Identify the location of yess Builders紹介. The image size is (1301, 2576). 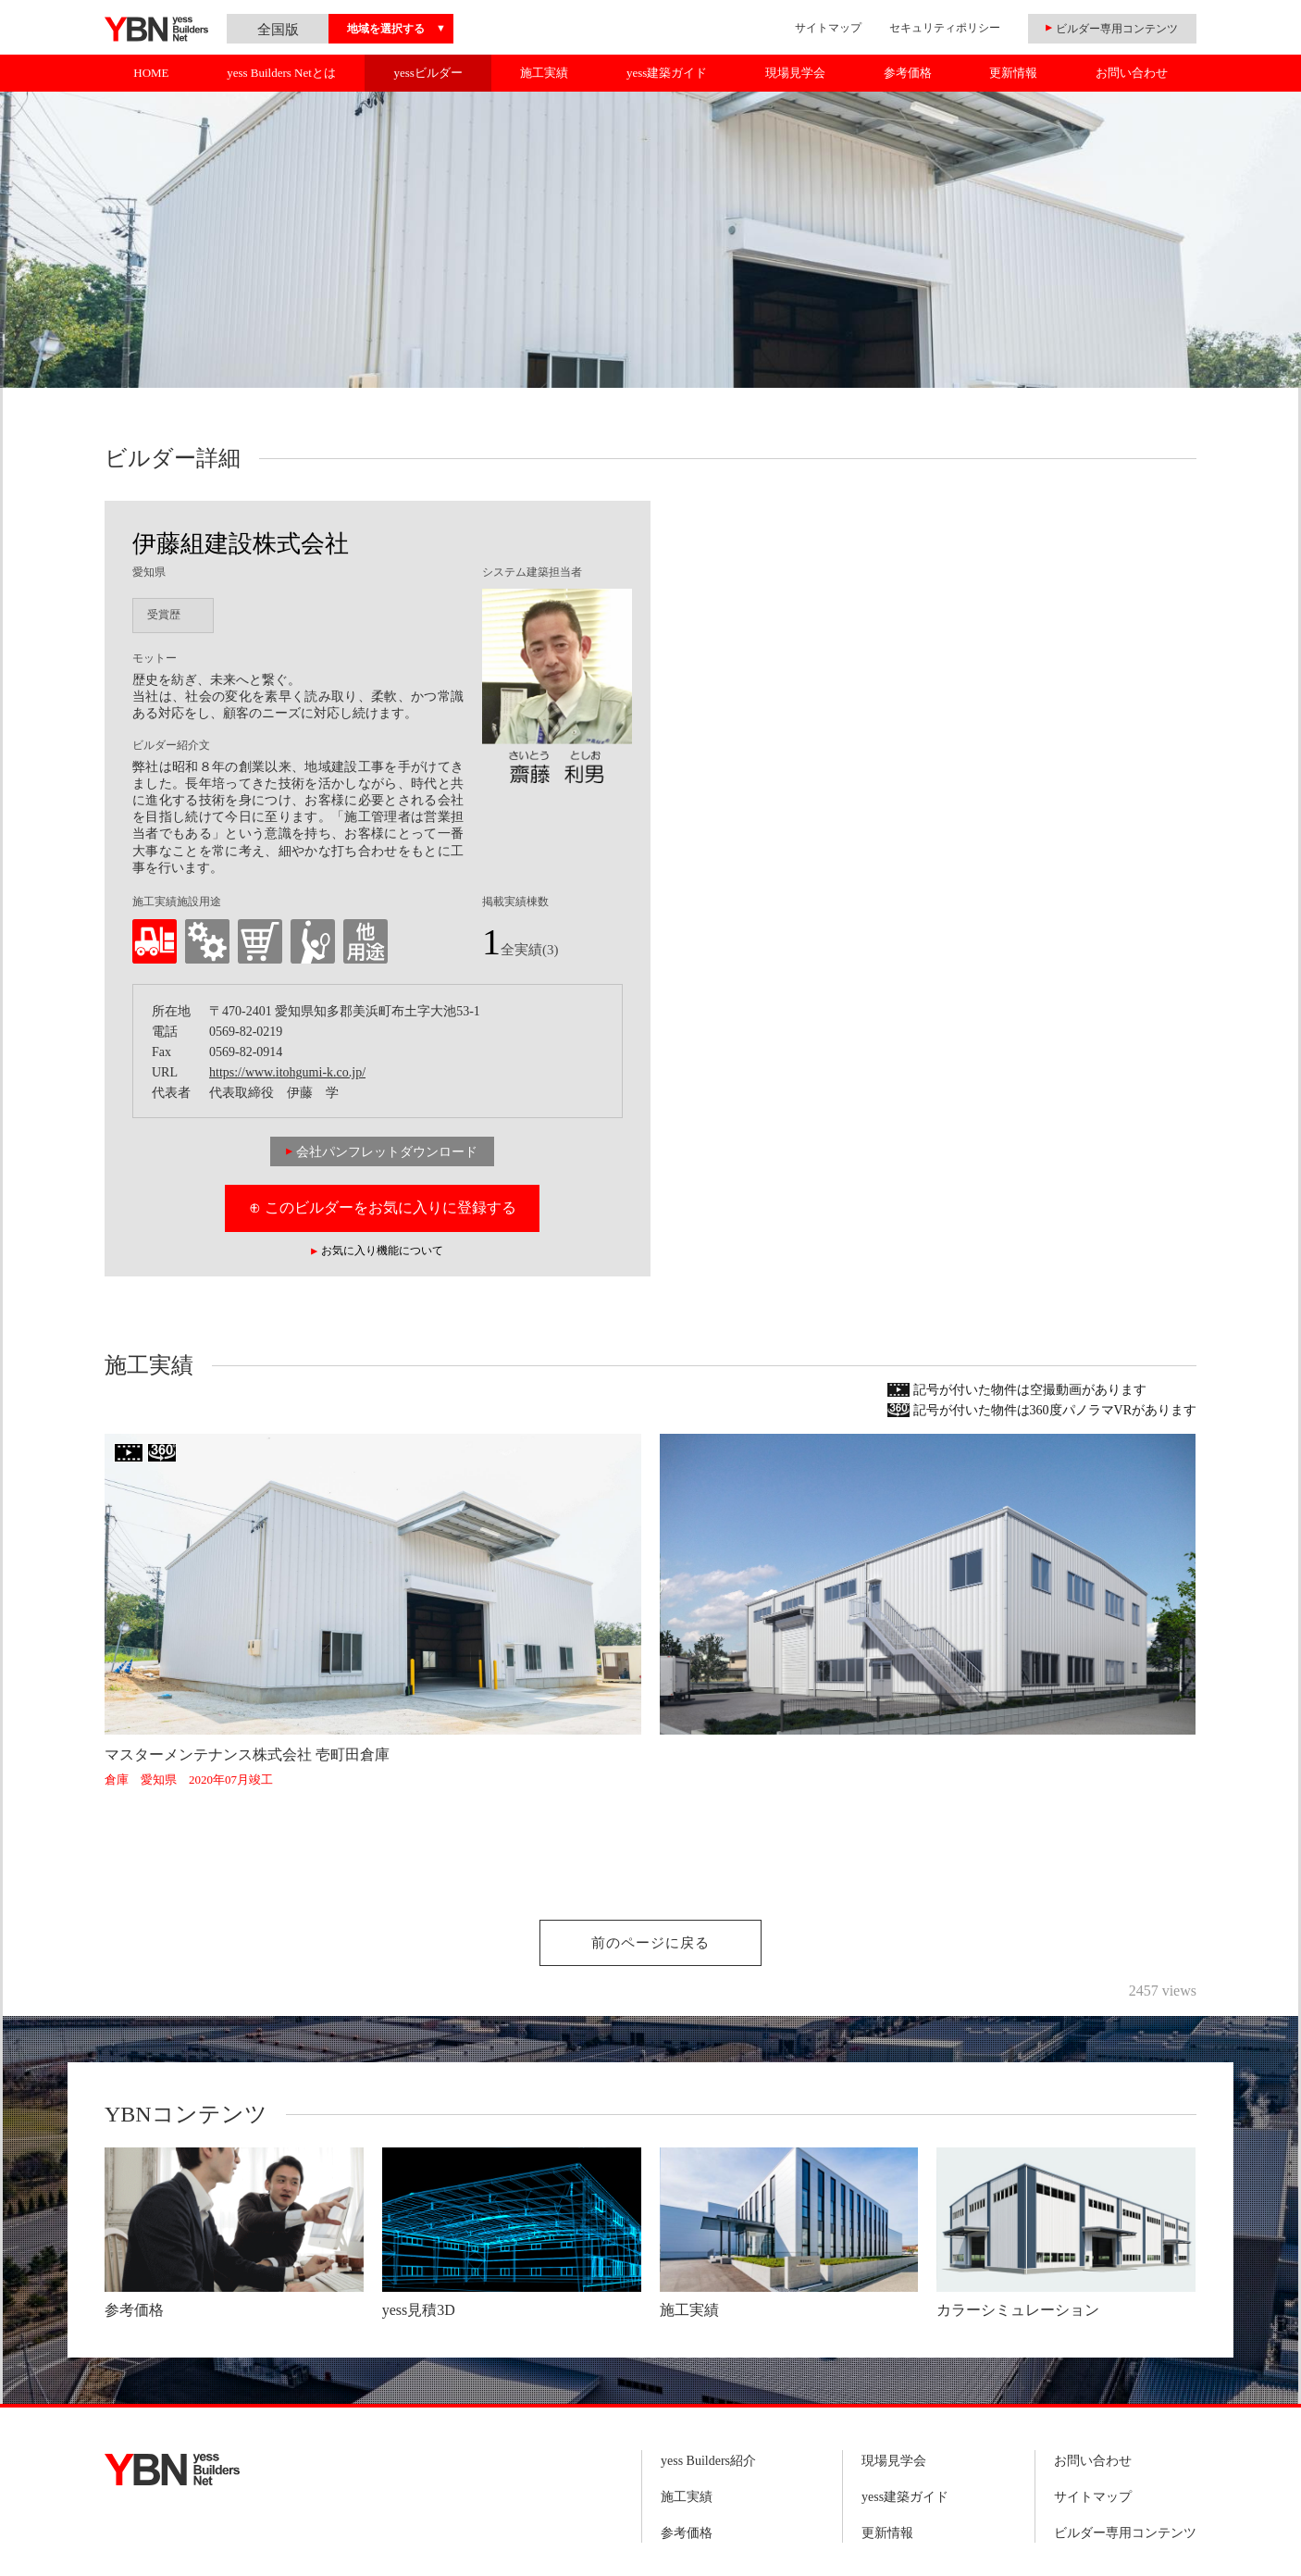
(708, 2461).